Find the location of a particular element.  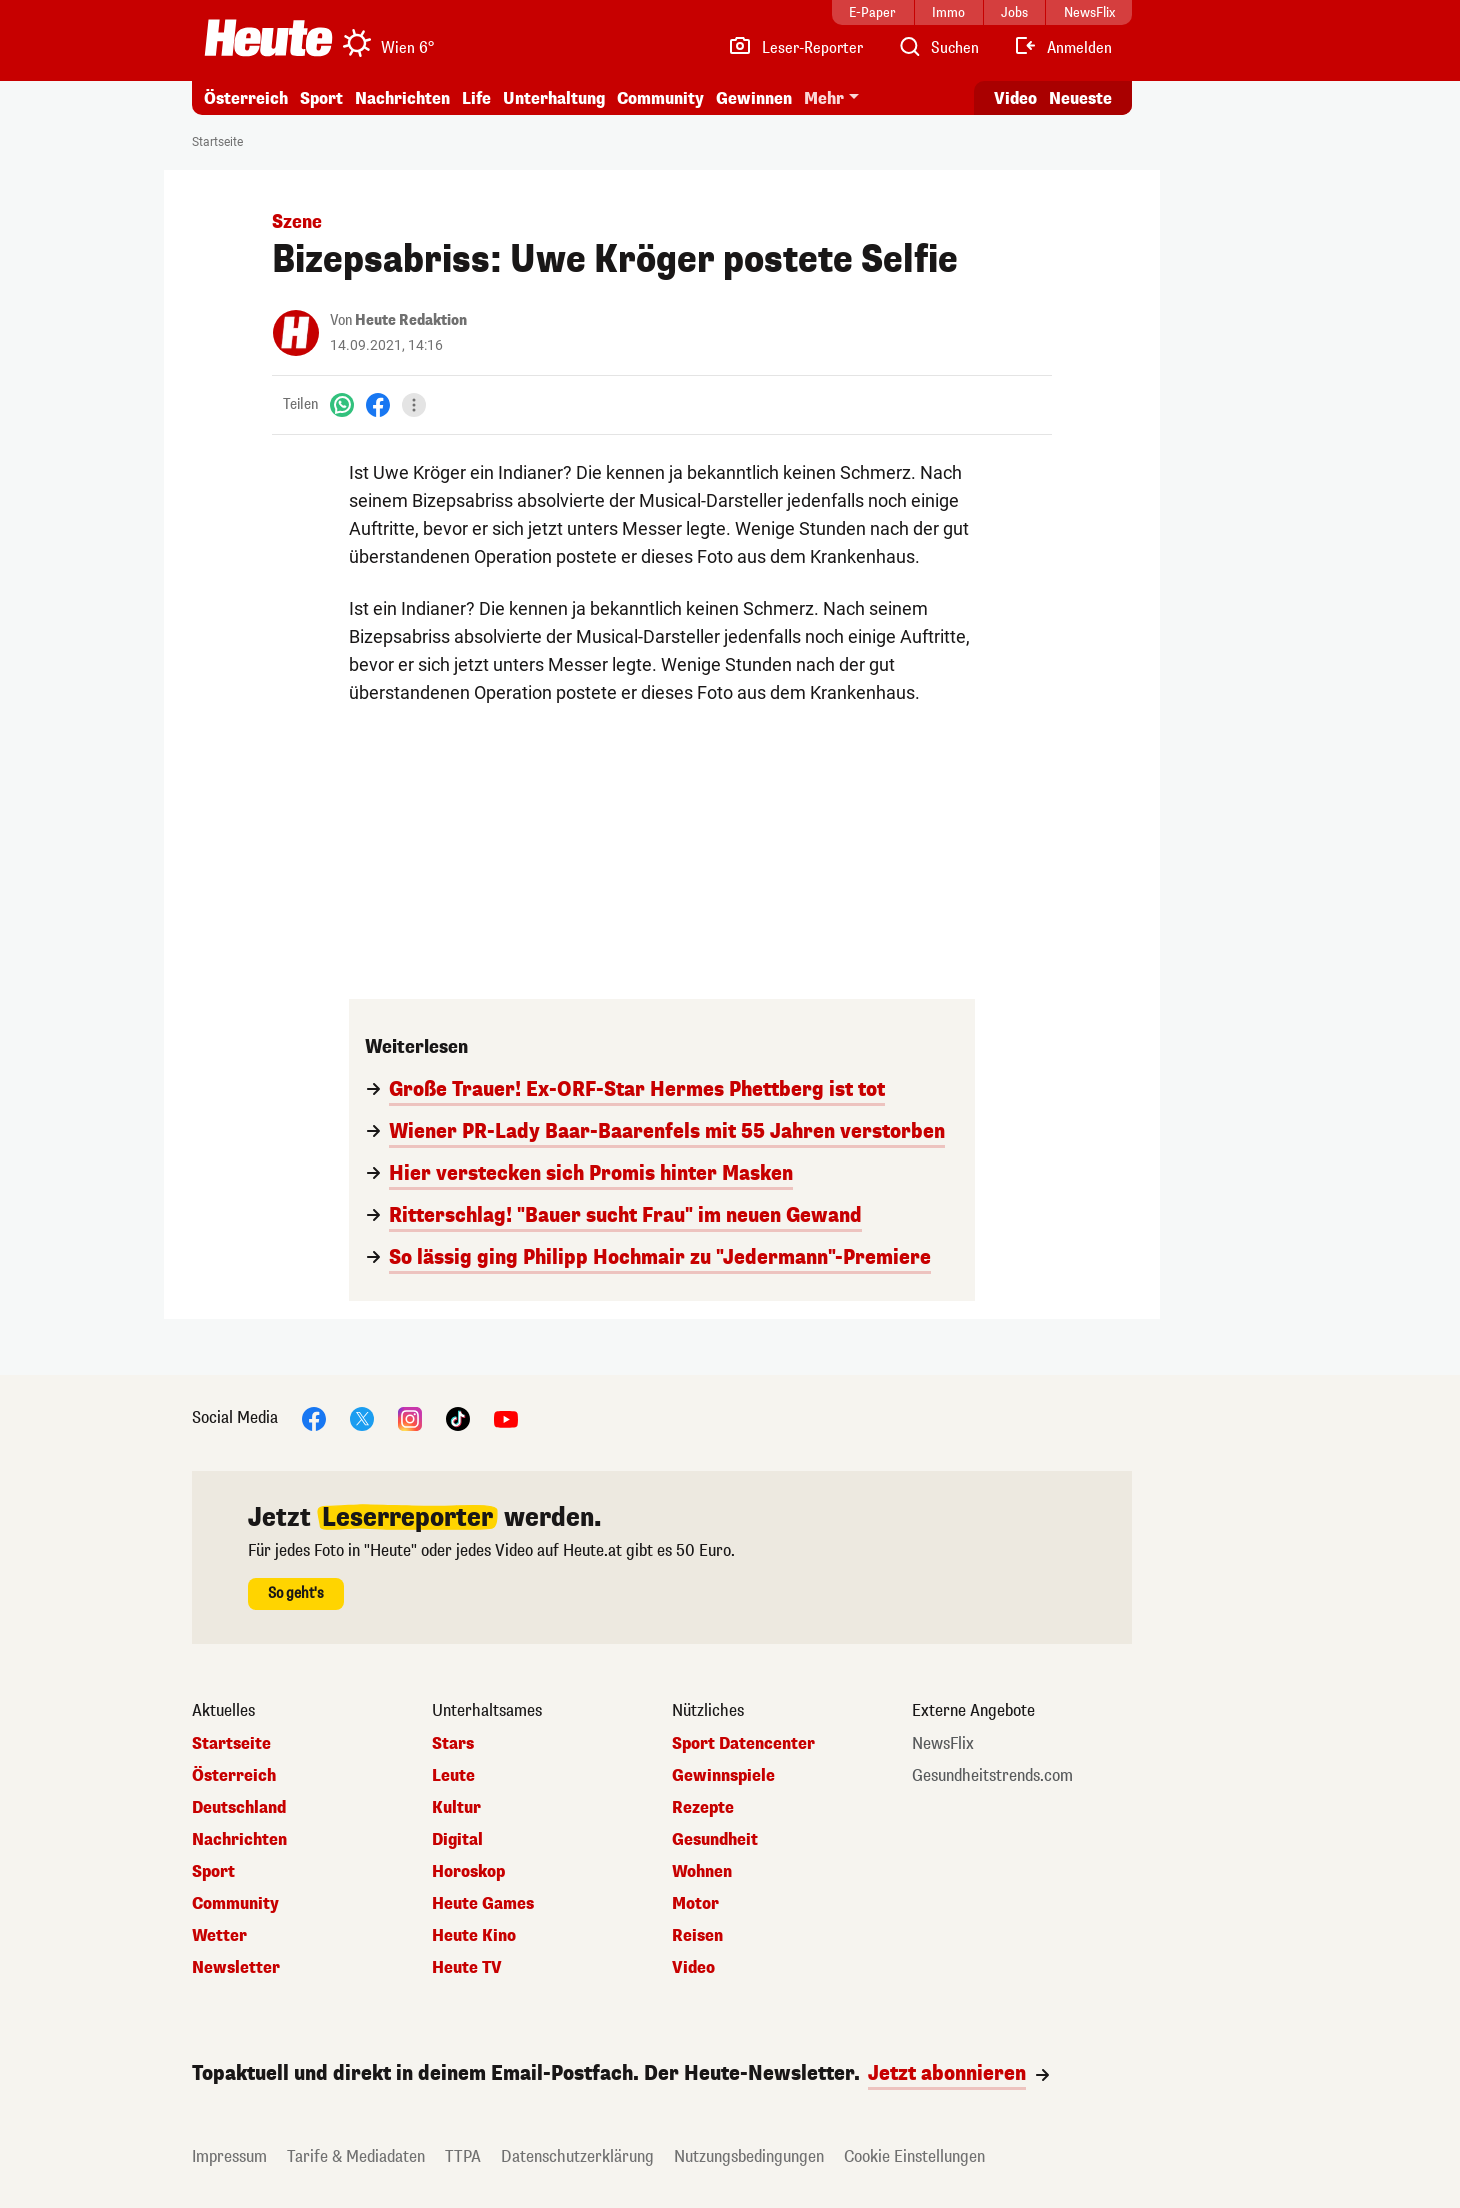

Heute Games is located at coordinates (483, 1904).